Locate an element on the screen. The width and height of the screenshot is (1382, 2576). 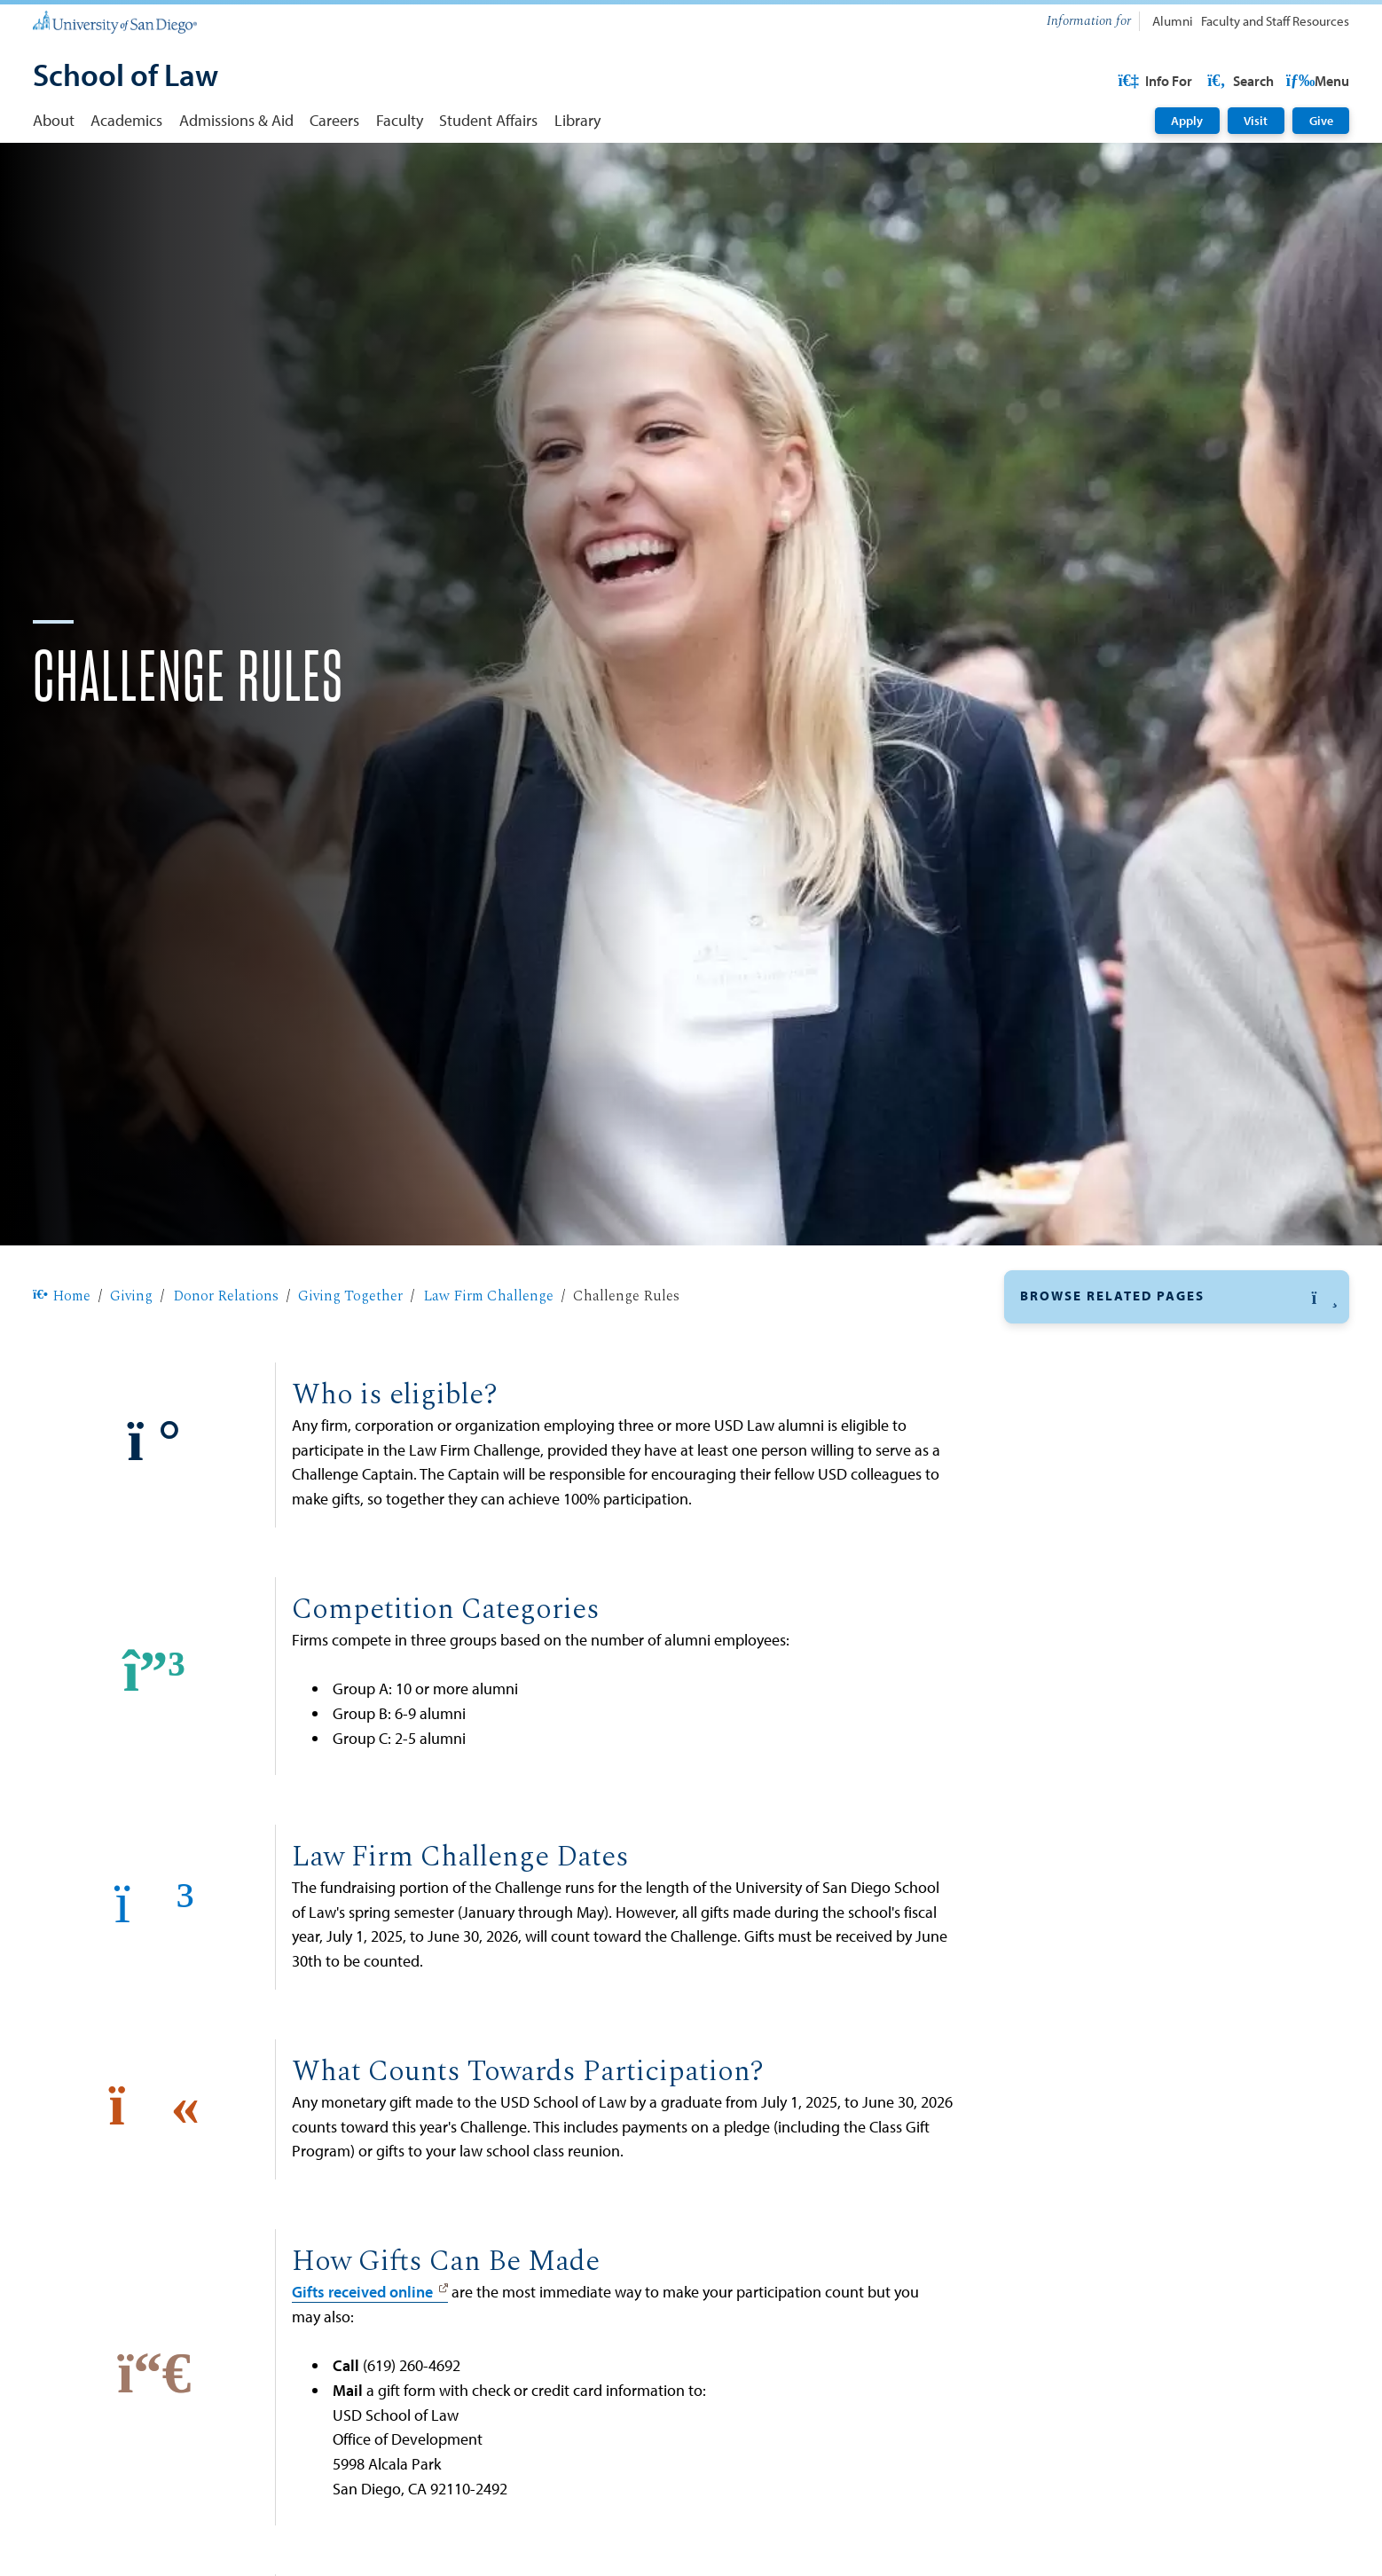
​Regional Alumni Rally is located at coordinates (1097, 1714).